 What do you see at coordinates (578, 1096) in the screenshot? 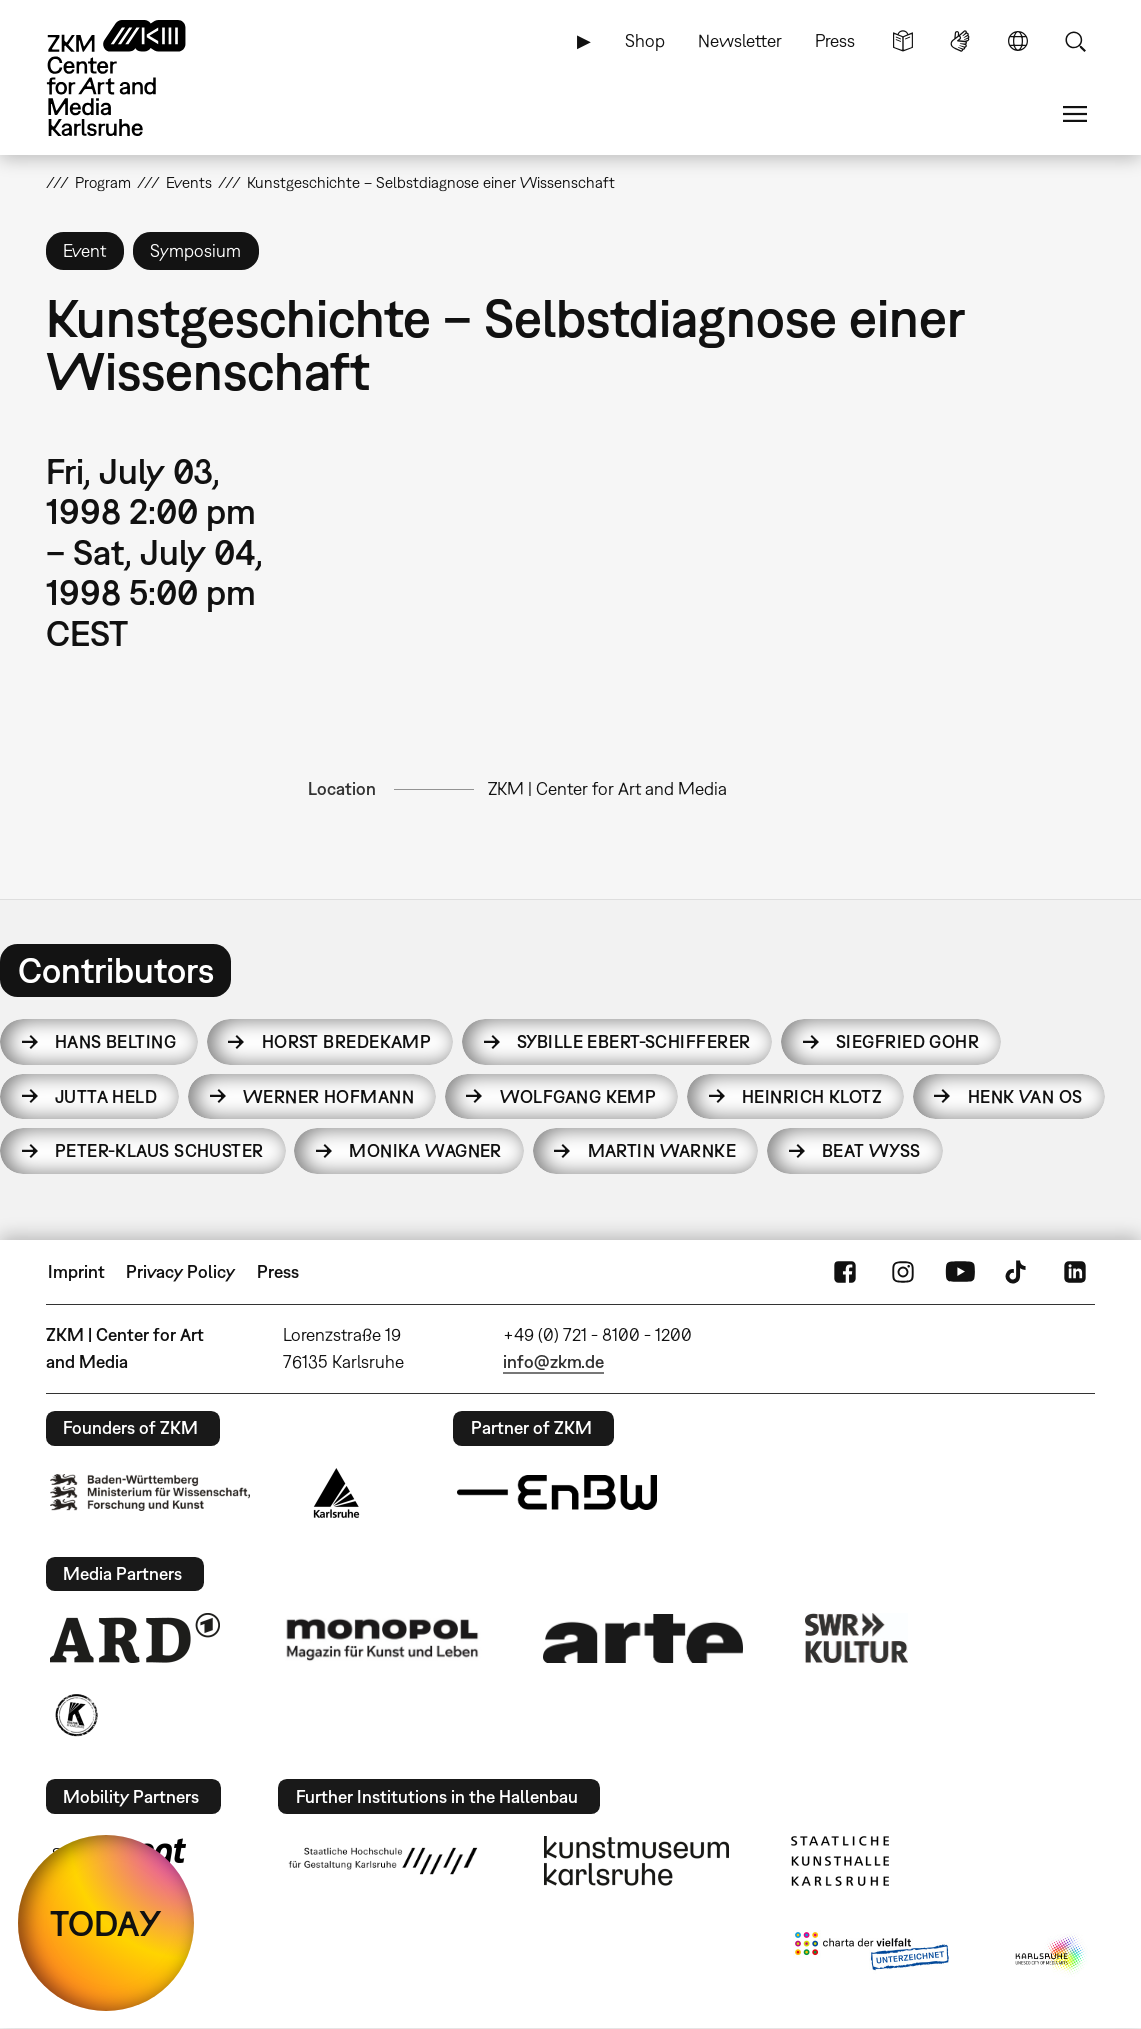
I see `Wolfgang Kemp` at bounding box center [578, 1096].